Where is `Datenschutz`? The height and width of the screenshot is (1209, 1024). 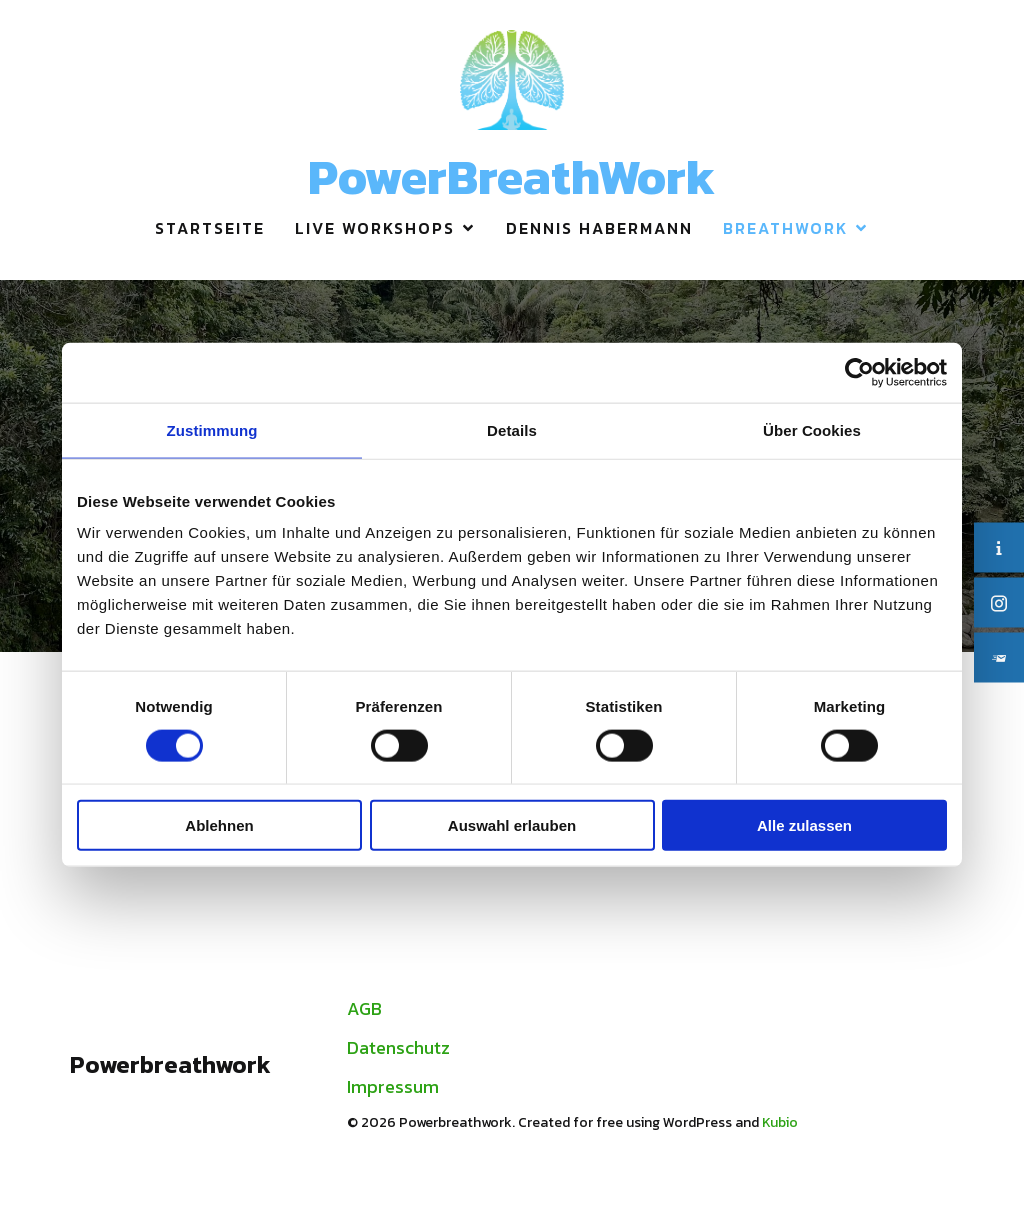 Datenschutz is located at coordinates (398, 1047).